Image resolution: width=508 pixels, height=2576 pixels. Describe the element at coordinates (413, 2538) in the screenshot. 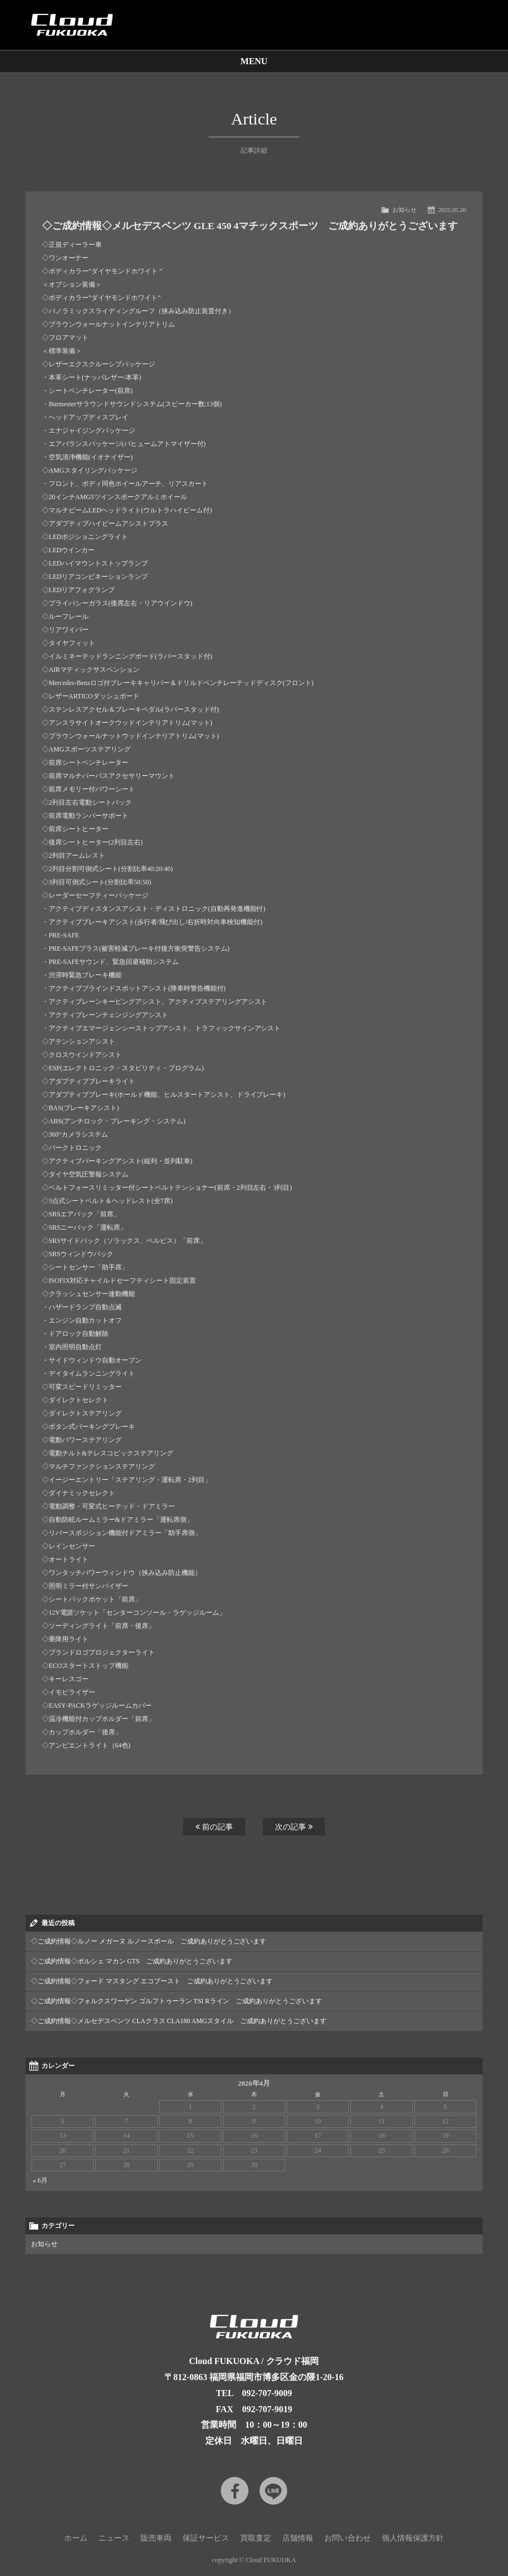

I see `個人情報保護方針` at that location.